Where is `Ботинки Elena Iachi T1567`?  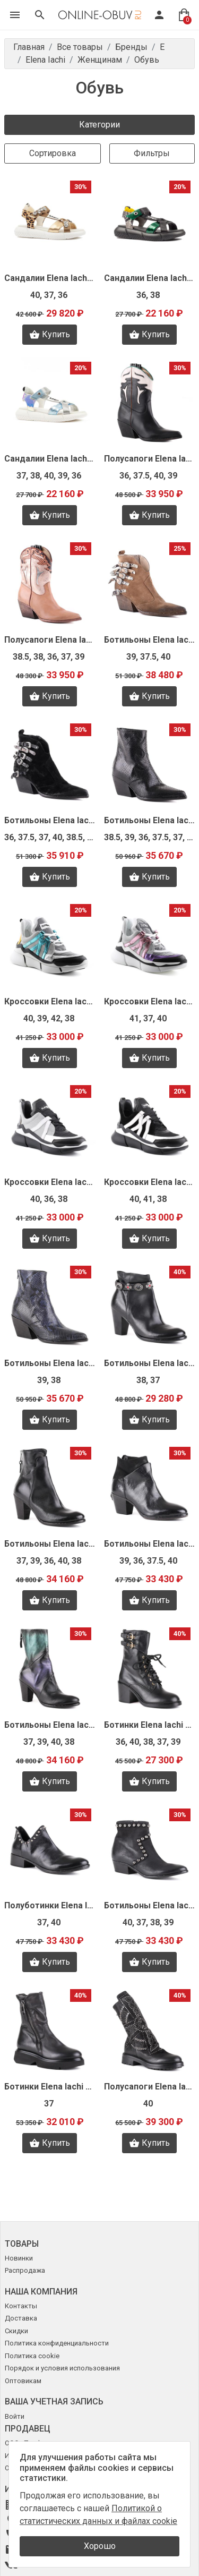 Ботинки Elena Iachi T1567 is located at coordinates (149, 1725).